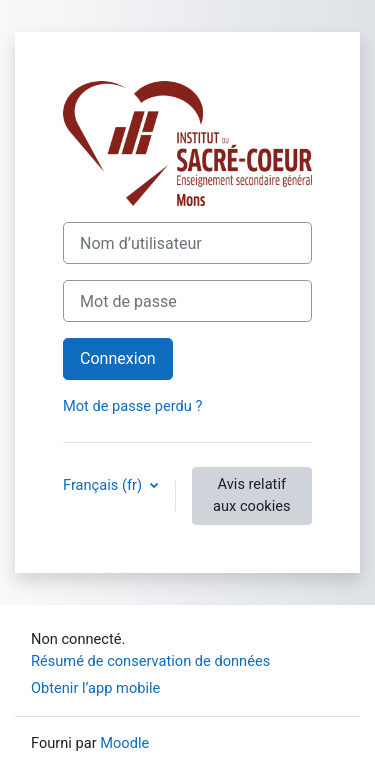 The image size is (375, 779). I want to click on Avis relatif aux cookies, so click(251, 495).